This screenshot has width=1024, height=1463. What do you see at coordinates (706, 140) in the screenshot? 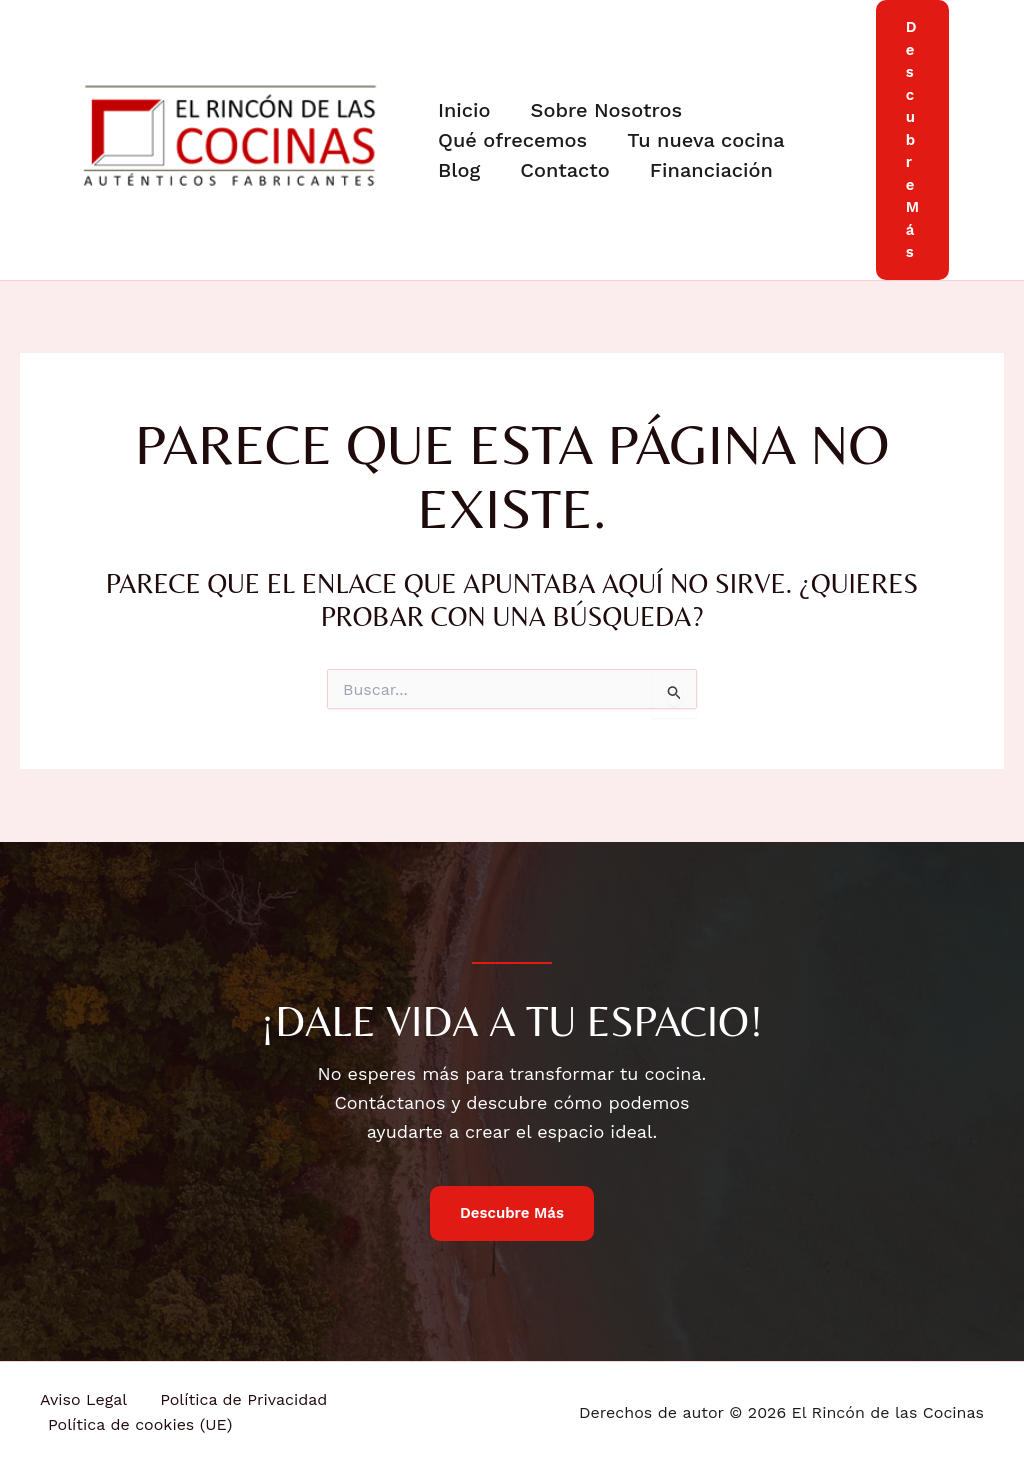
I see `Tu nueva cocina` at bounding box center [706, 140].